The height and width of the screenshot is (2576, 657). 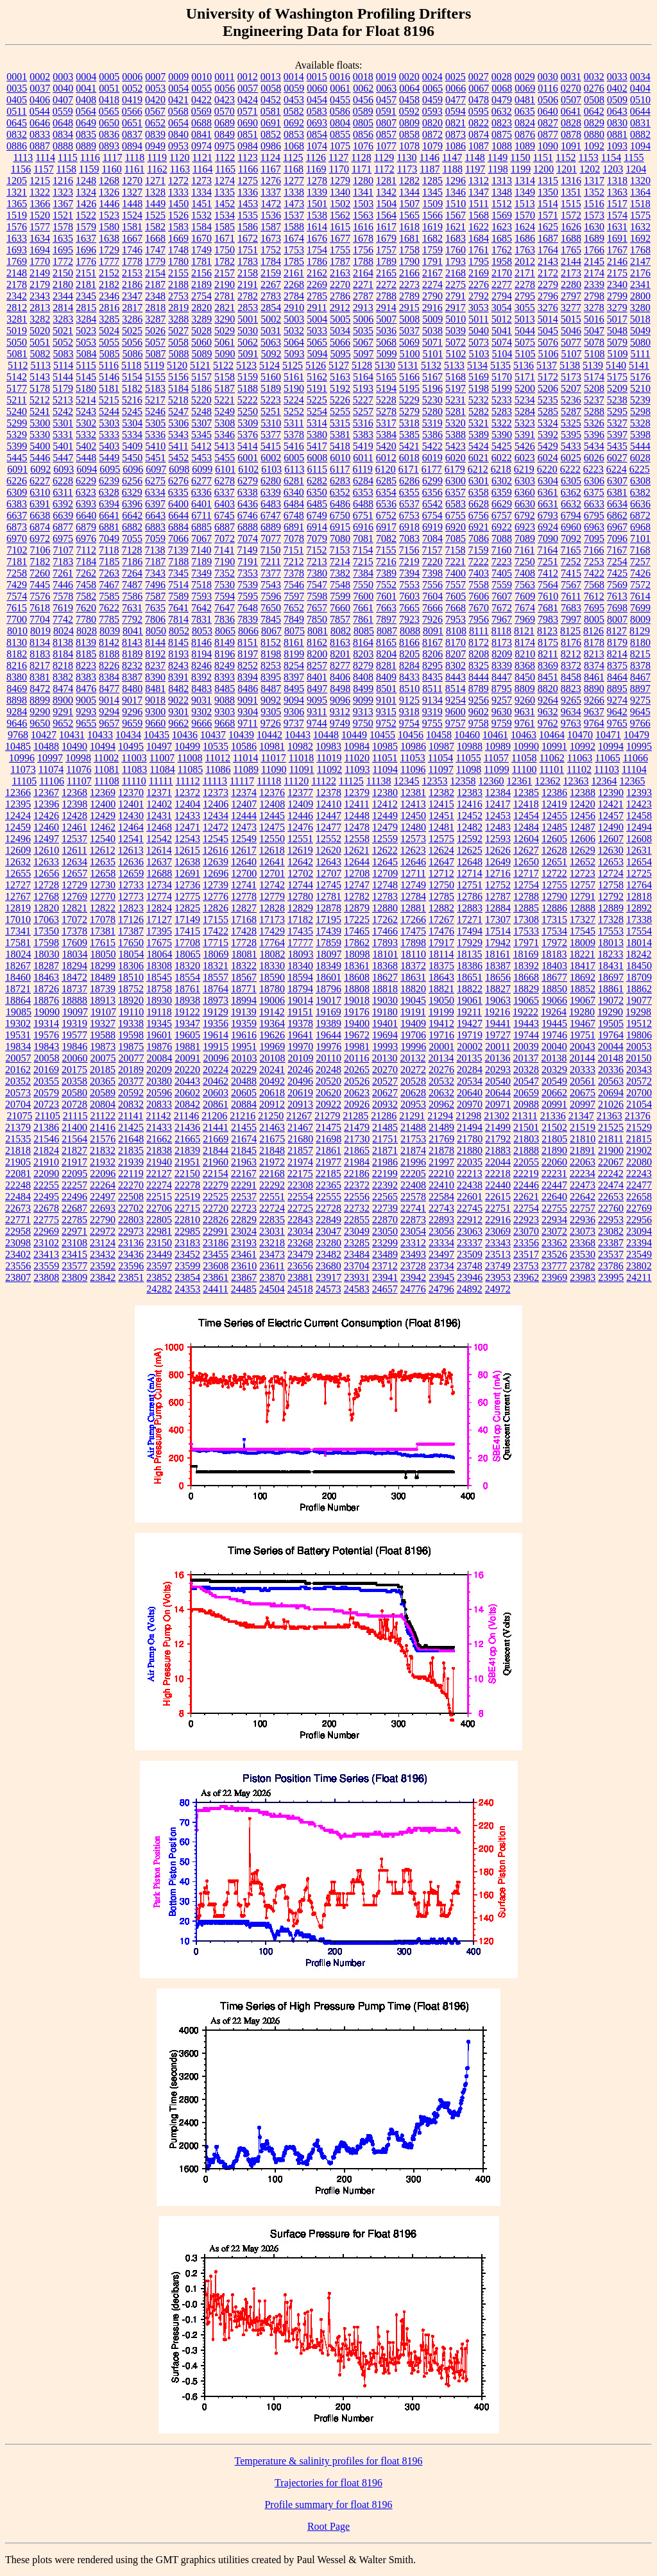 What do you see at coordinates (469, 1035) in the screenshot?
I see `19719` at bounding box center [469, 1035].